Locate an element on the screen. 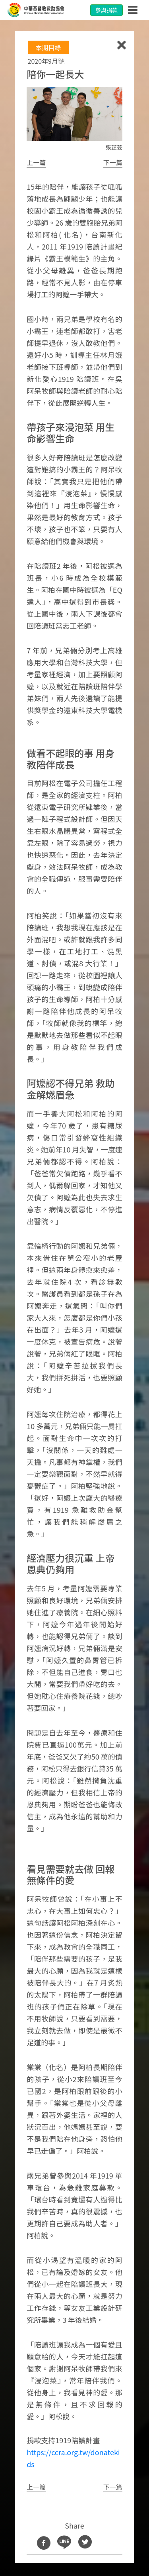 This screenshot has width=149, height=2576. 參與捐款 is located at coordinates (106, 10).